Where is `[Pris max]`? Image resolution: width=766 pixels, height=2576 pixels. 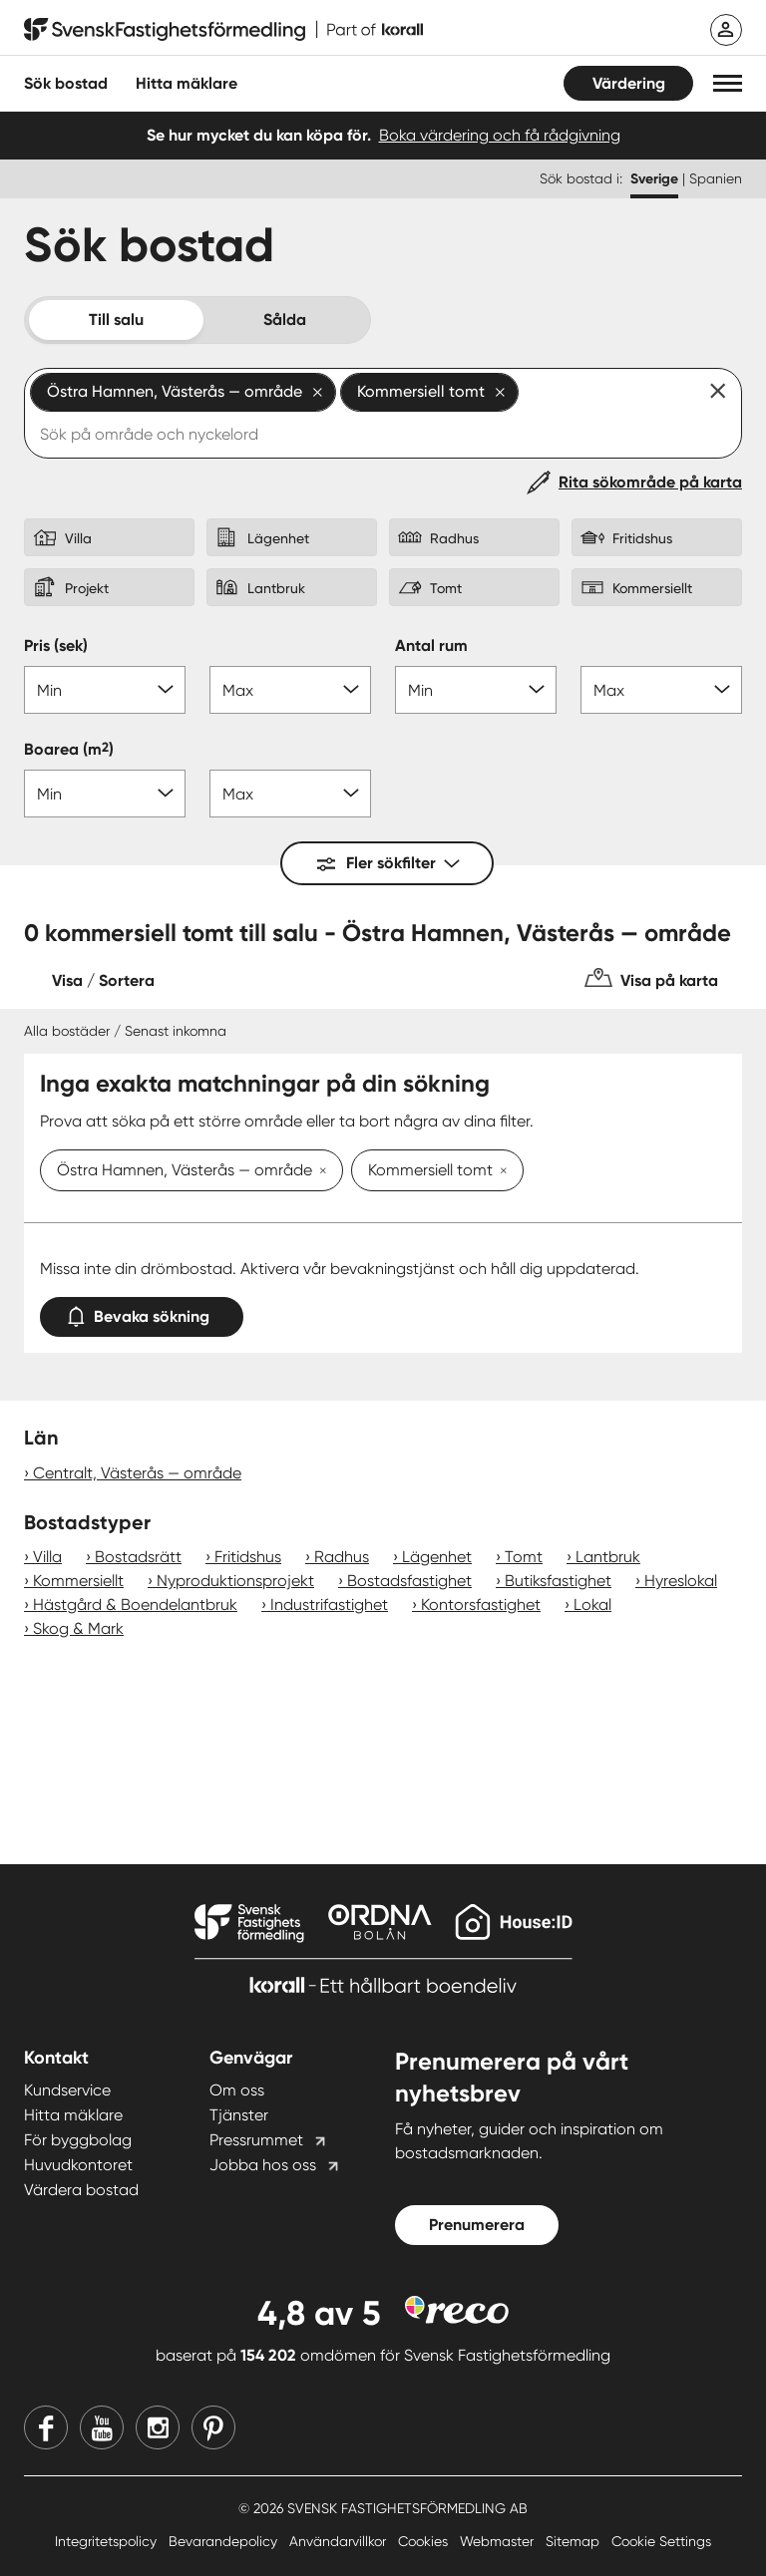 [Pris max] is located at coordinates (290, 690).